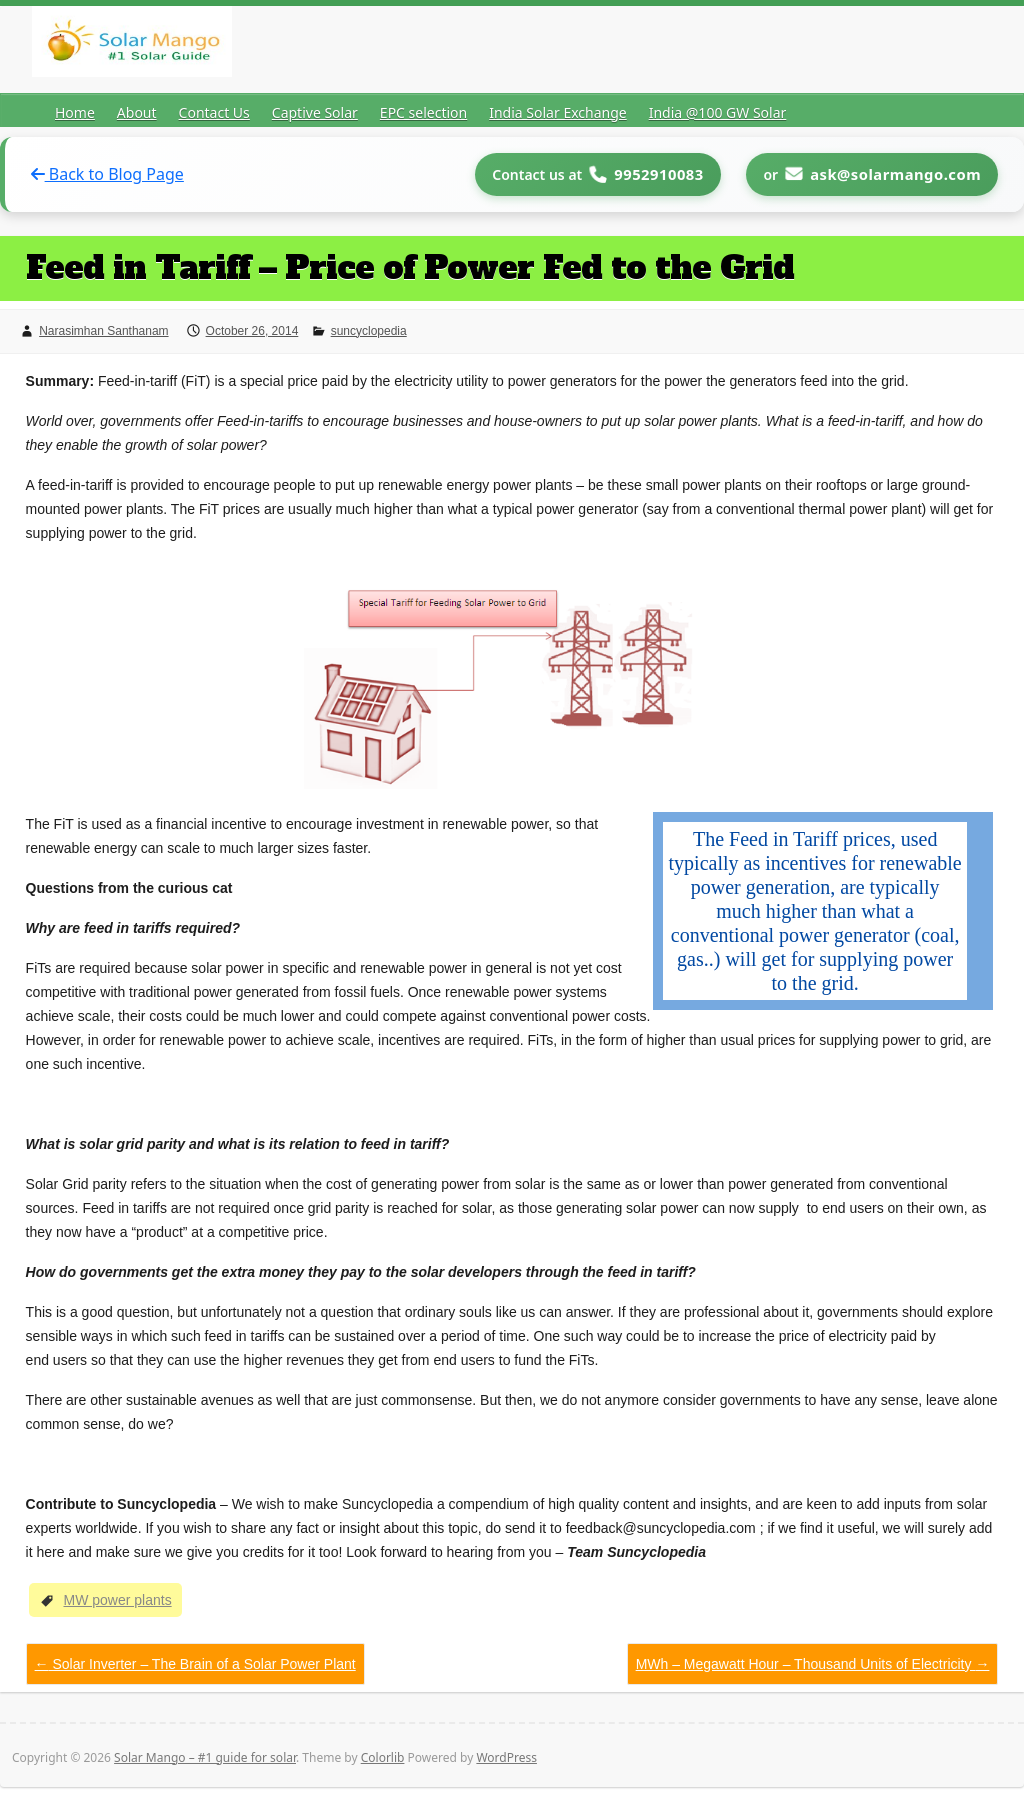  What do you see at coordinates (894, 174) in the screenshot?
I see `ask@solarmango.com` at bounding box center [894, 174].